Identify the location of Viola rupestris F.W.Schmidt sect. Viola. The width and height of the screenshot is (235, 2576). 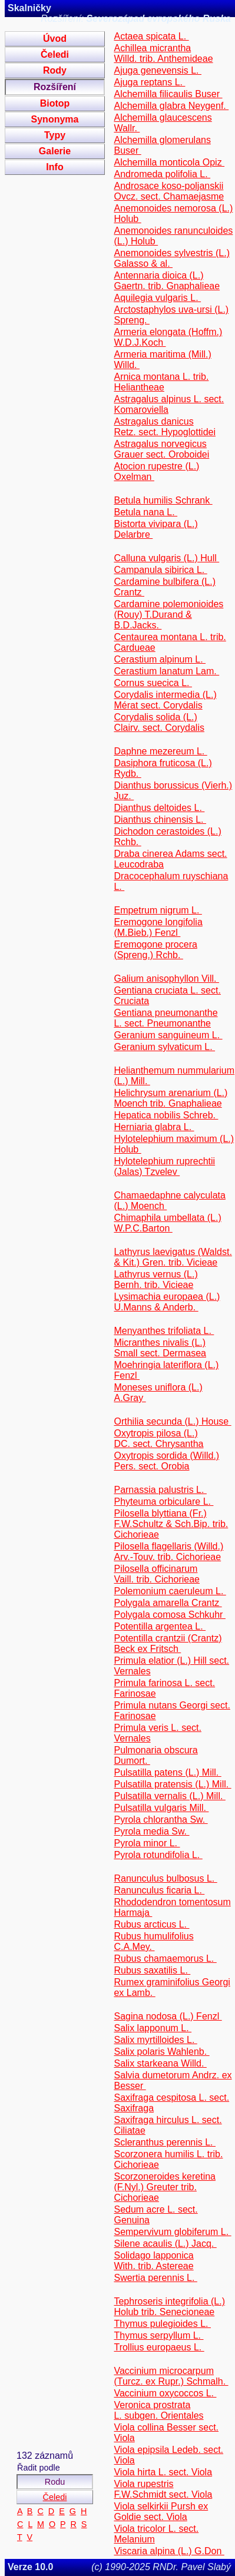
(163, 2489).